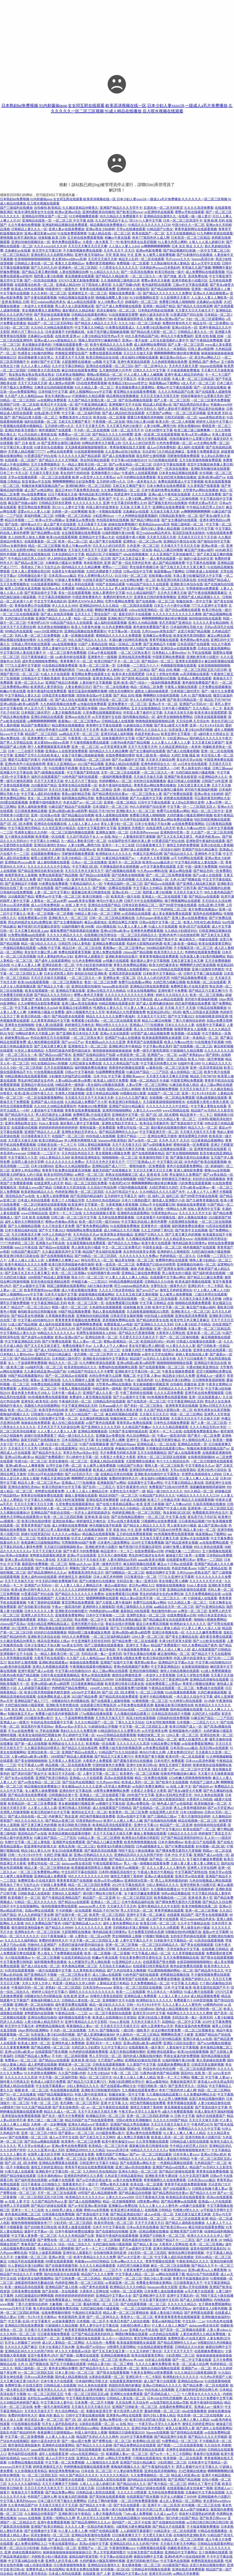  What do you see at coordinates (92, 1431) in the screenshot?
I see `亚洲精品视频播放器` at bounding box center [92, 1431].